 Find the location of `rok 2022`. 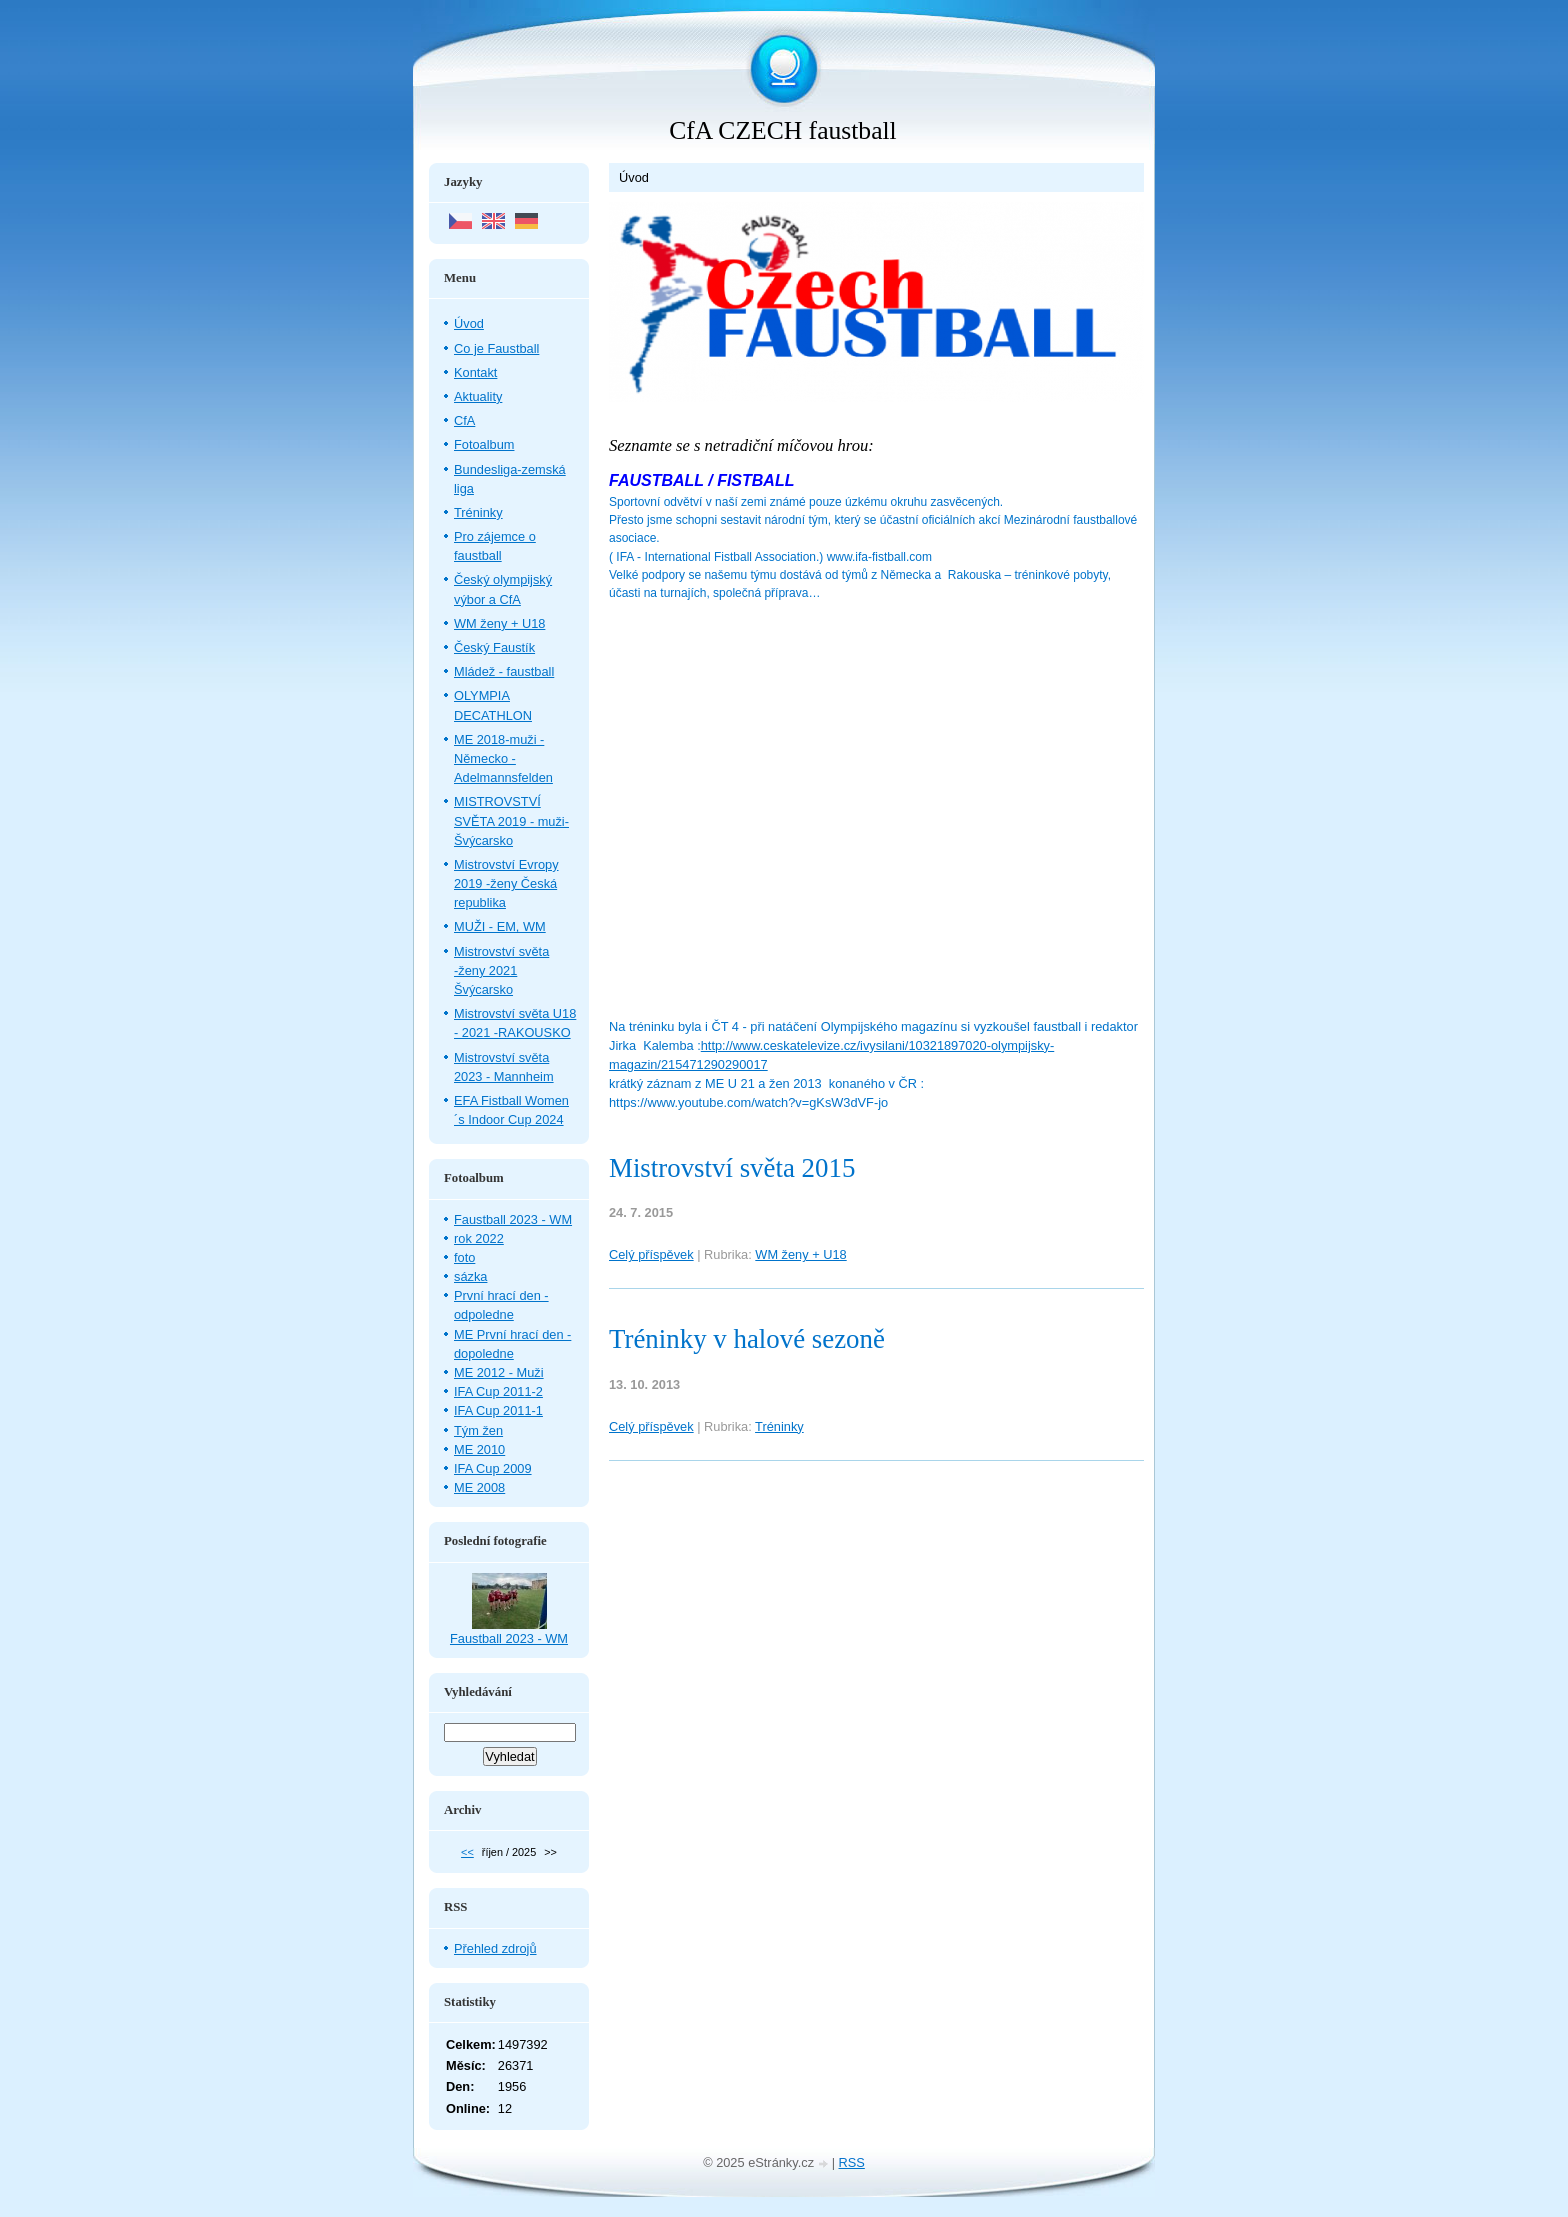

rok 2022 is located at coordinates (479, 1238).